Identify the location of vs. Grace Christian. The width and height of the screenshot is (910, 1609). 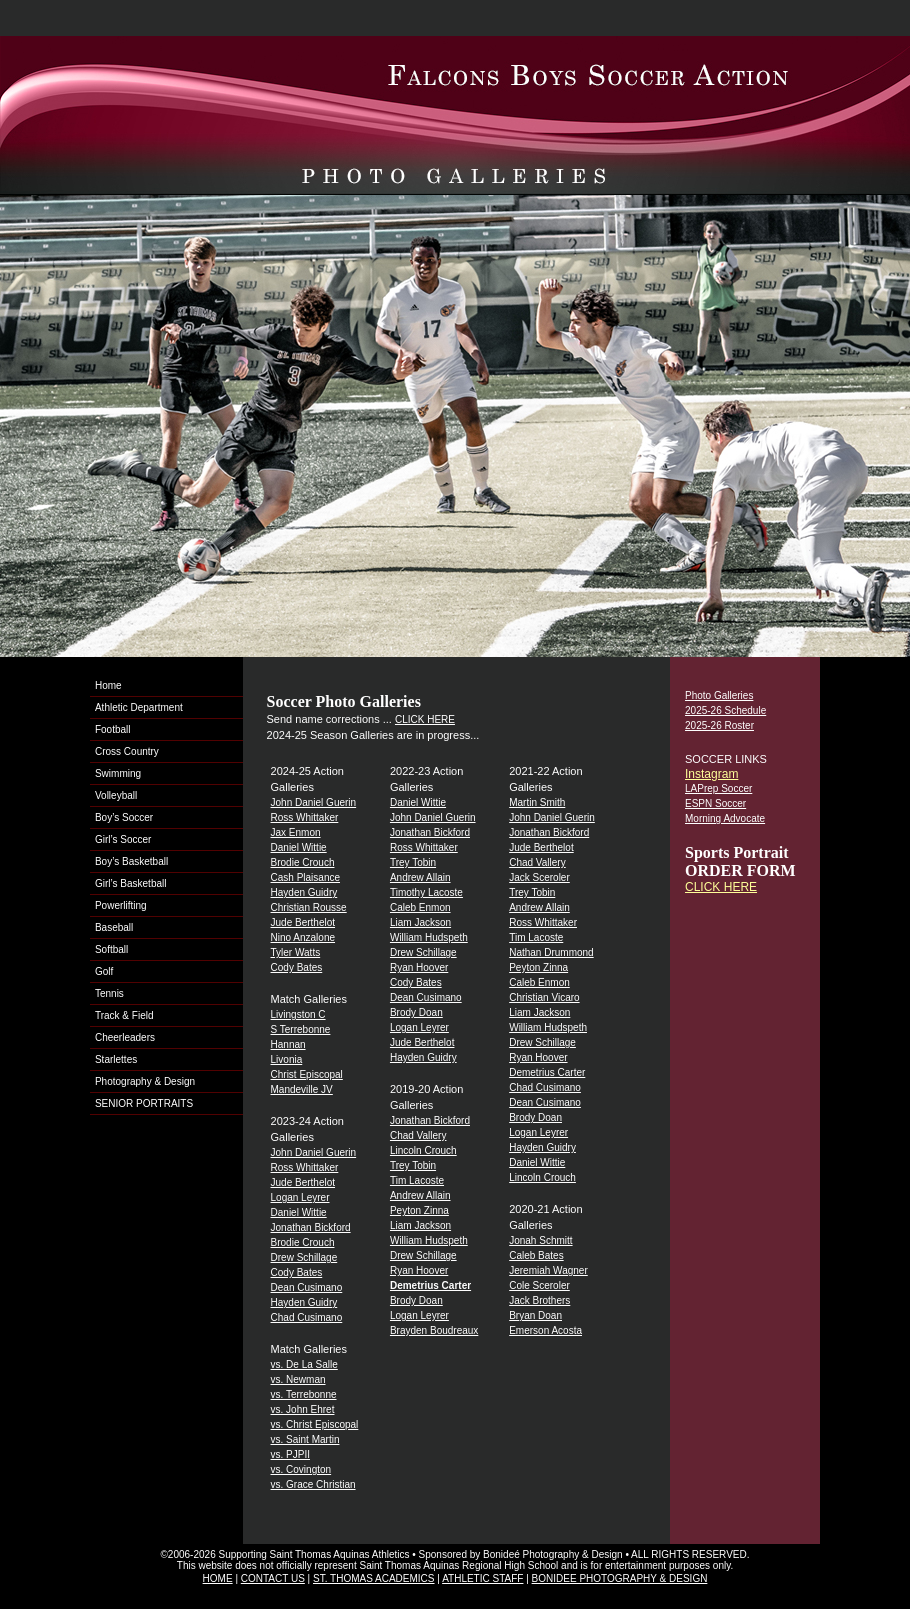
(313, 1484).